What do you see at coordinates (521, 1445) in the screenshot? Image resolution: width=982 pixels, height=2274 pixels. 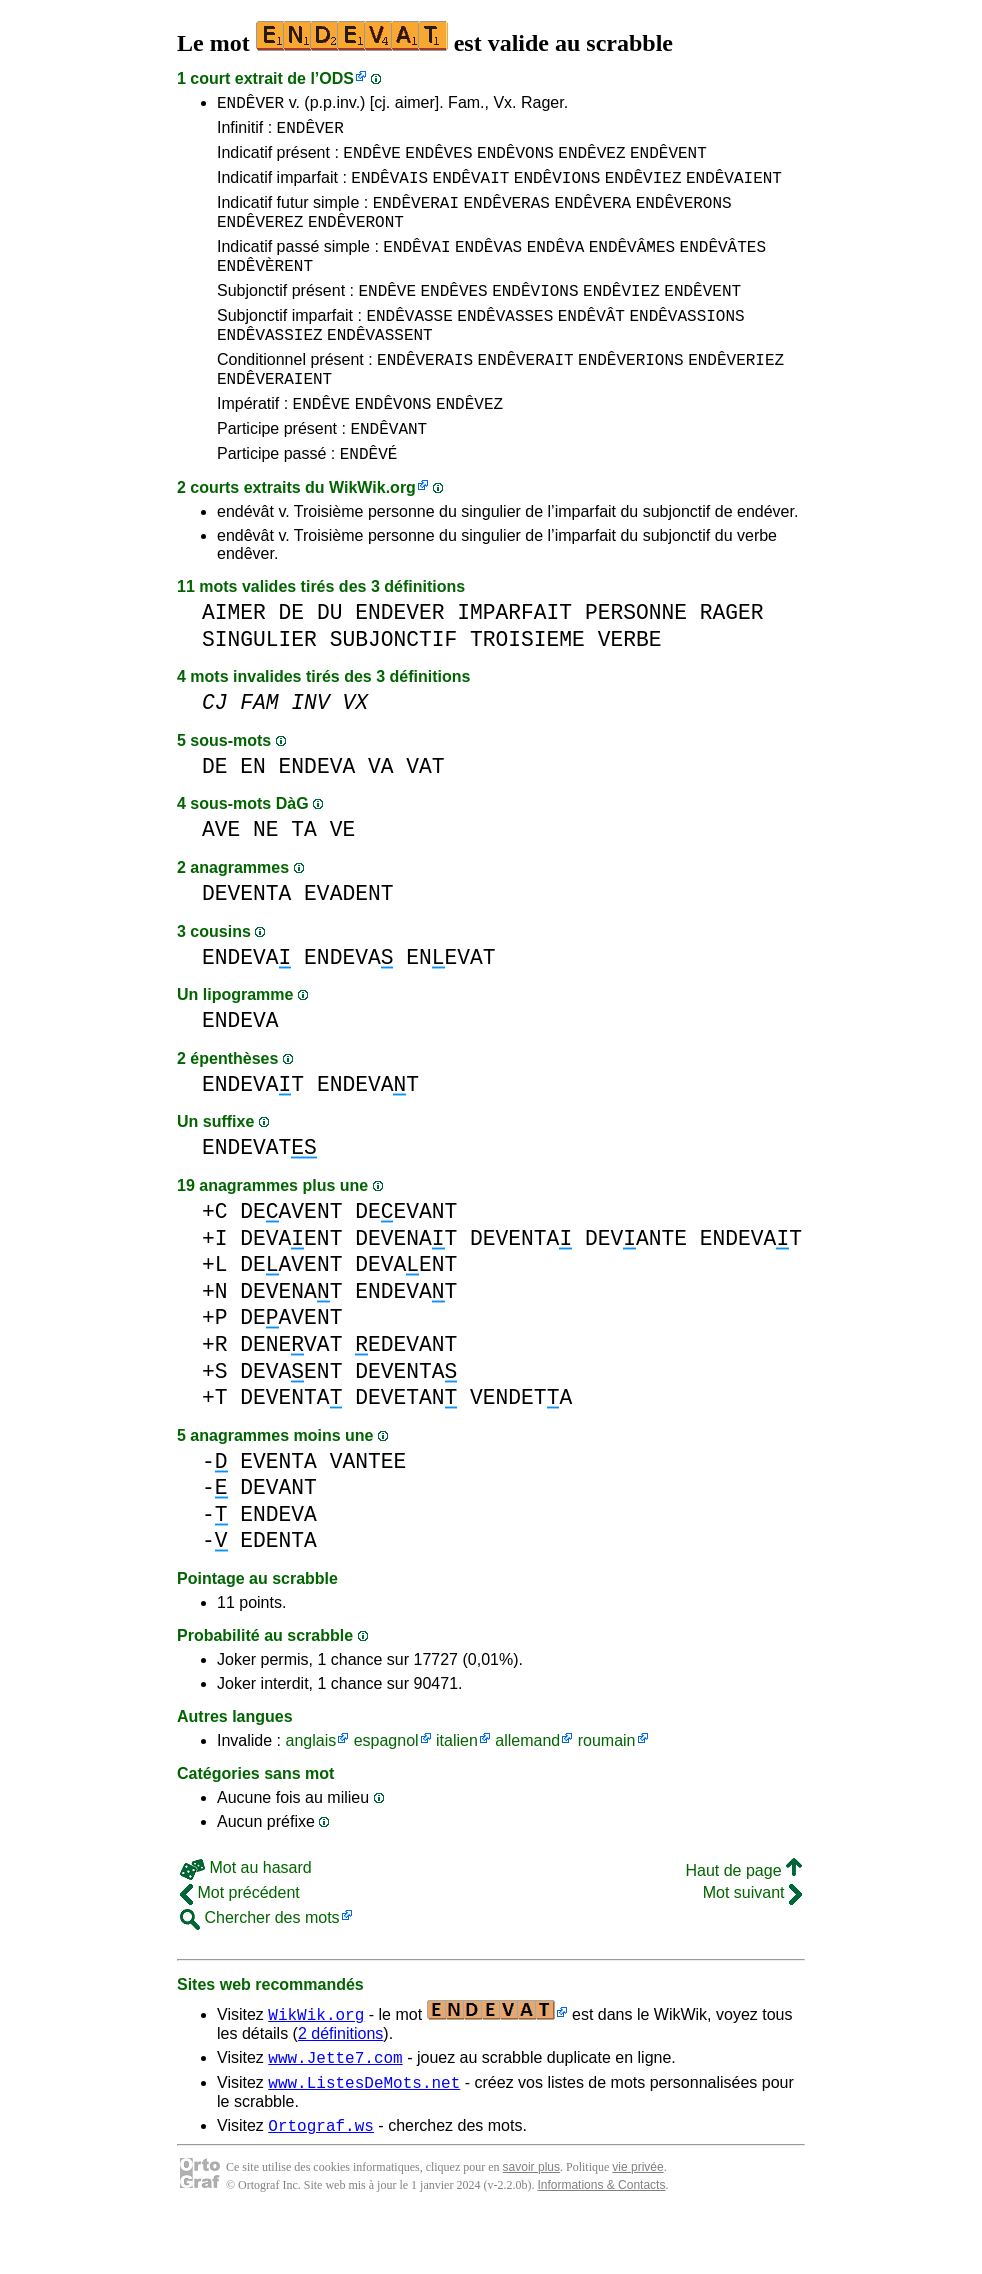 I see `VENDETA` at bounding box center [521, 1445].